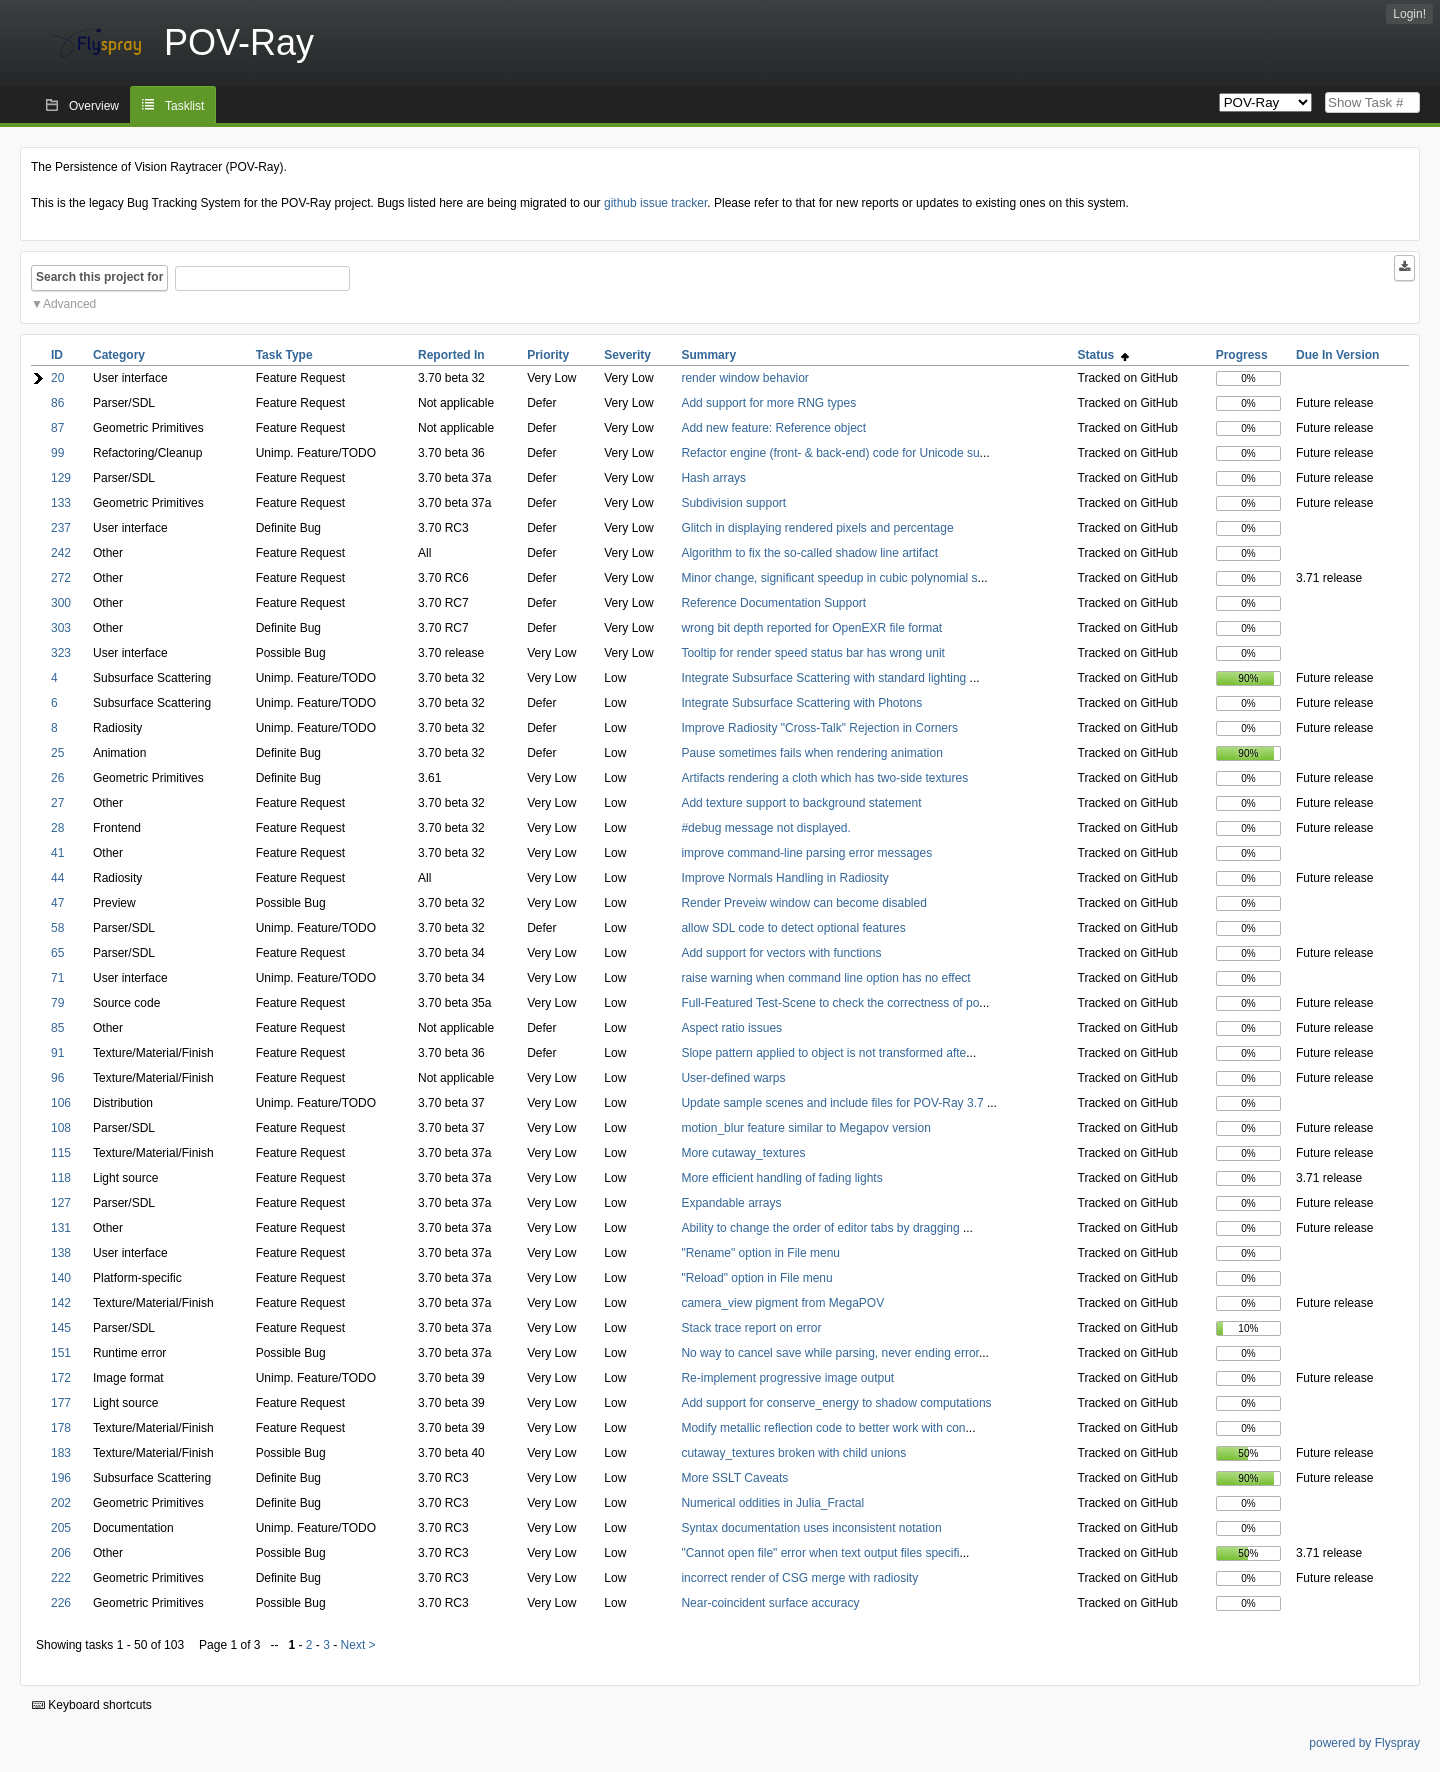 The image size is (1440, 1772). I want to click on 202, so click(61, 1503).